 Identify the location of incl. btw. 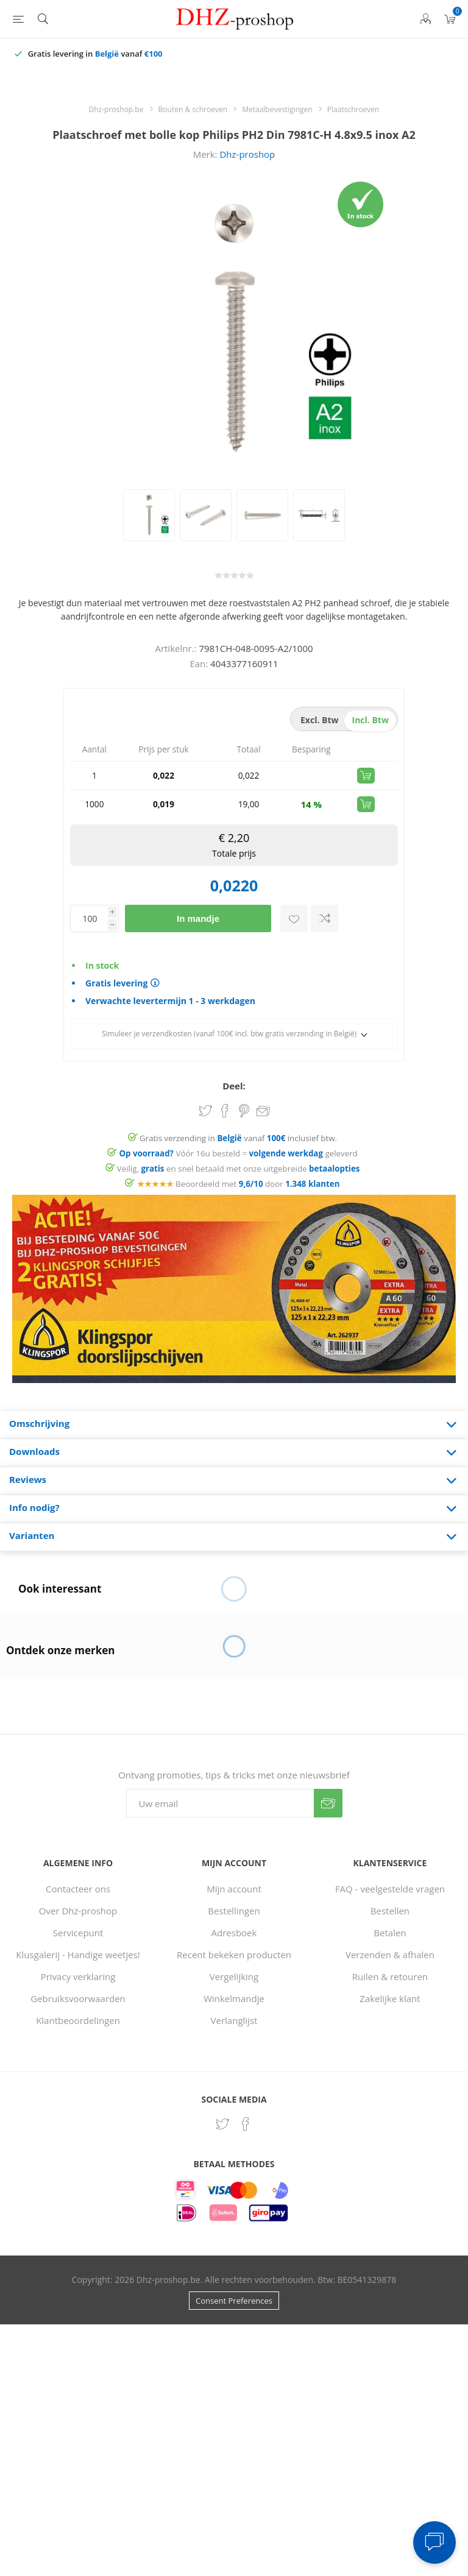
(370, 720).